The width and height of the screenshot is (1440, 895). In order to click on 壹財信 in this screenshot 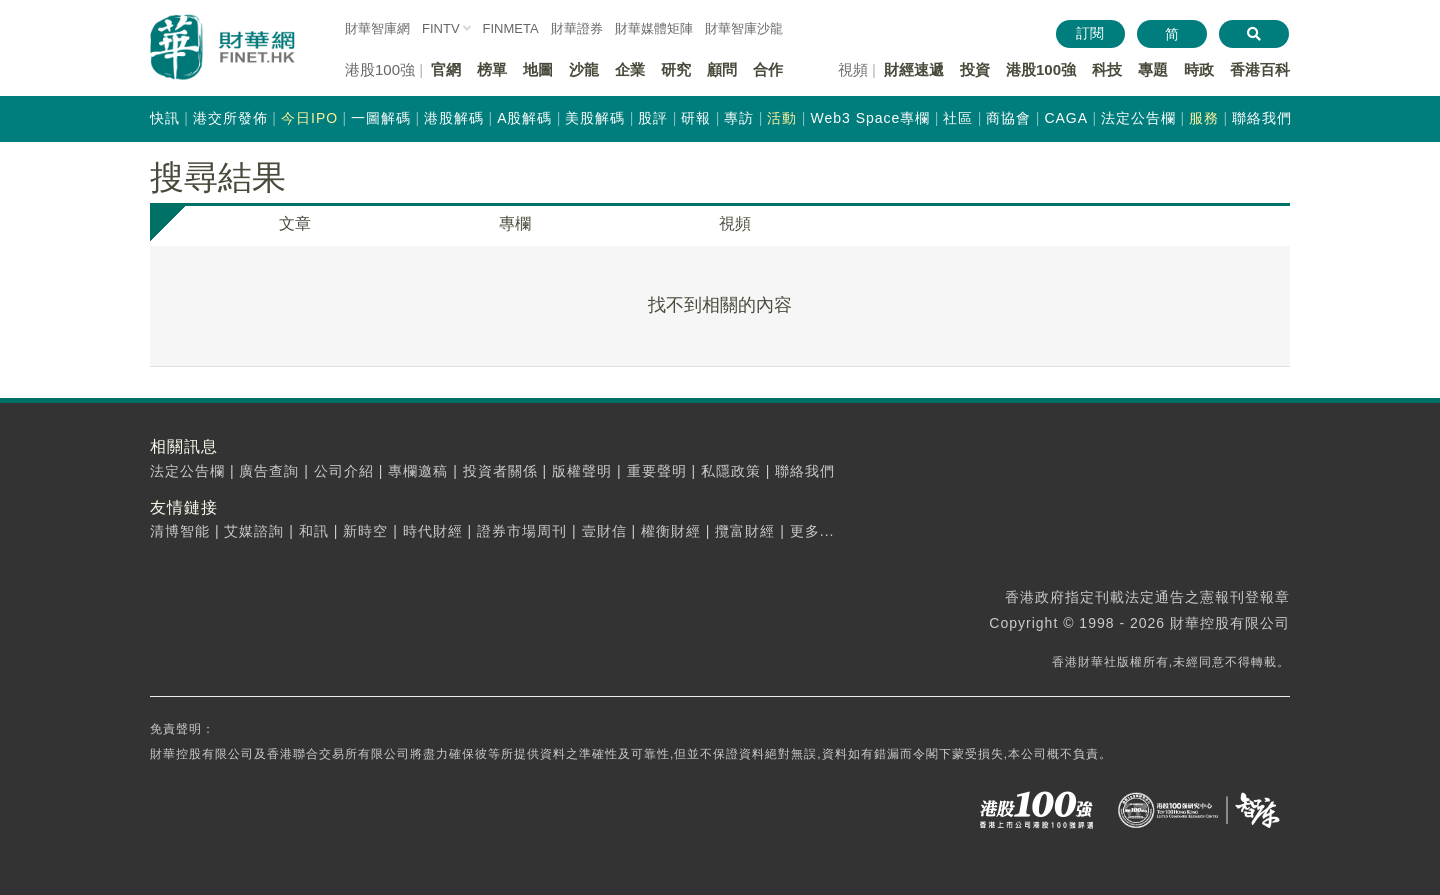, I will do `click(604, 531)`.